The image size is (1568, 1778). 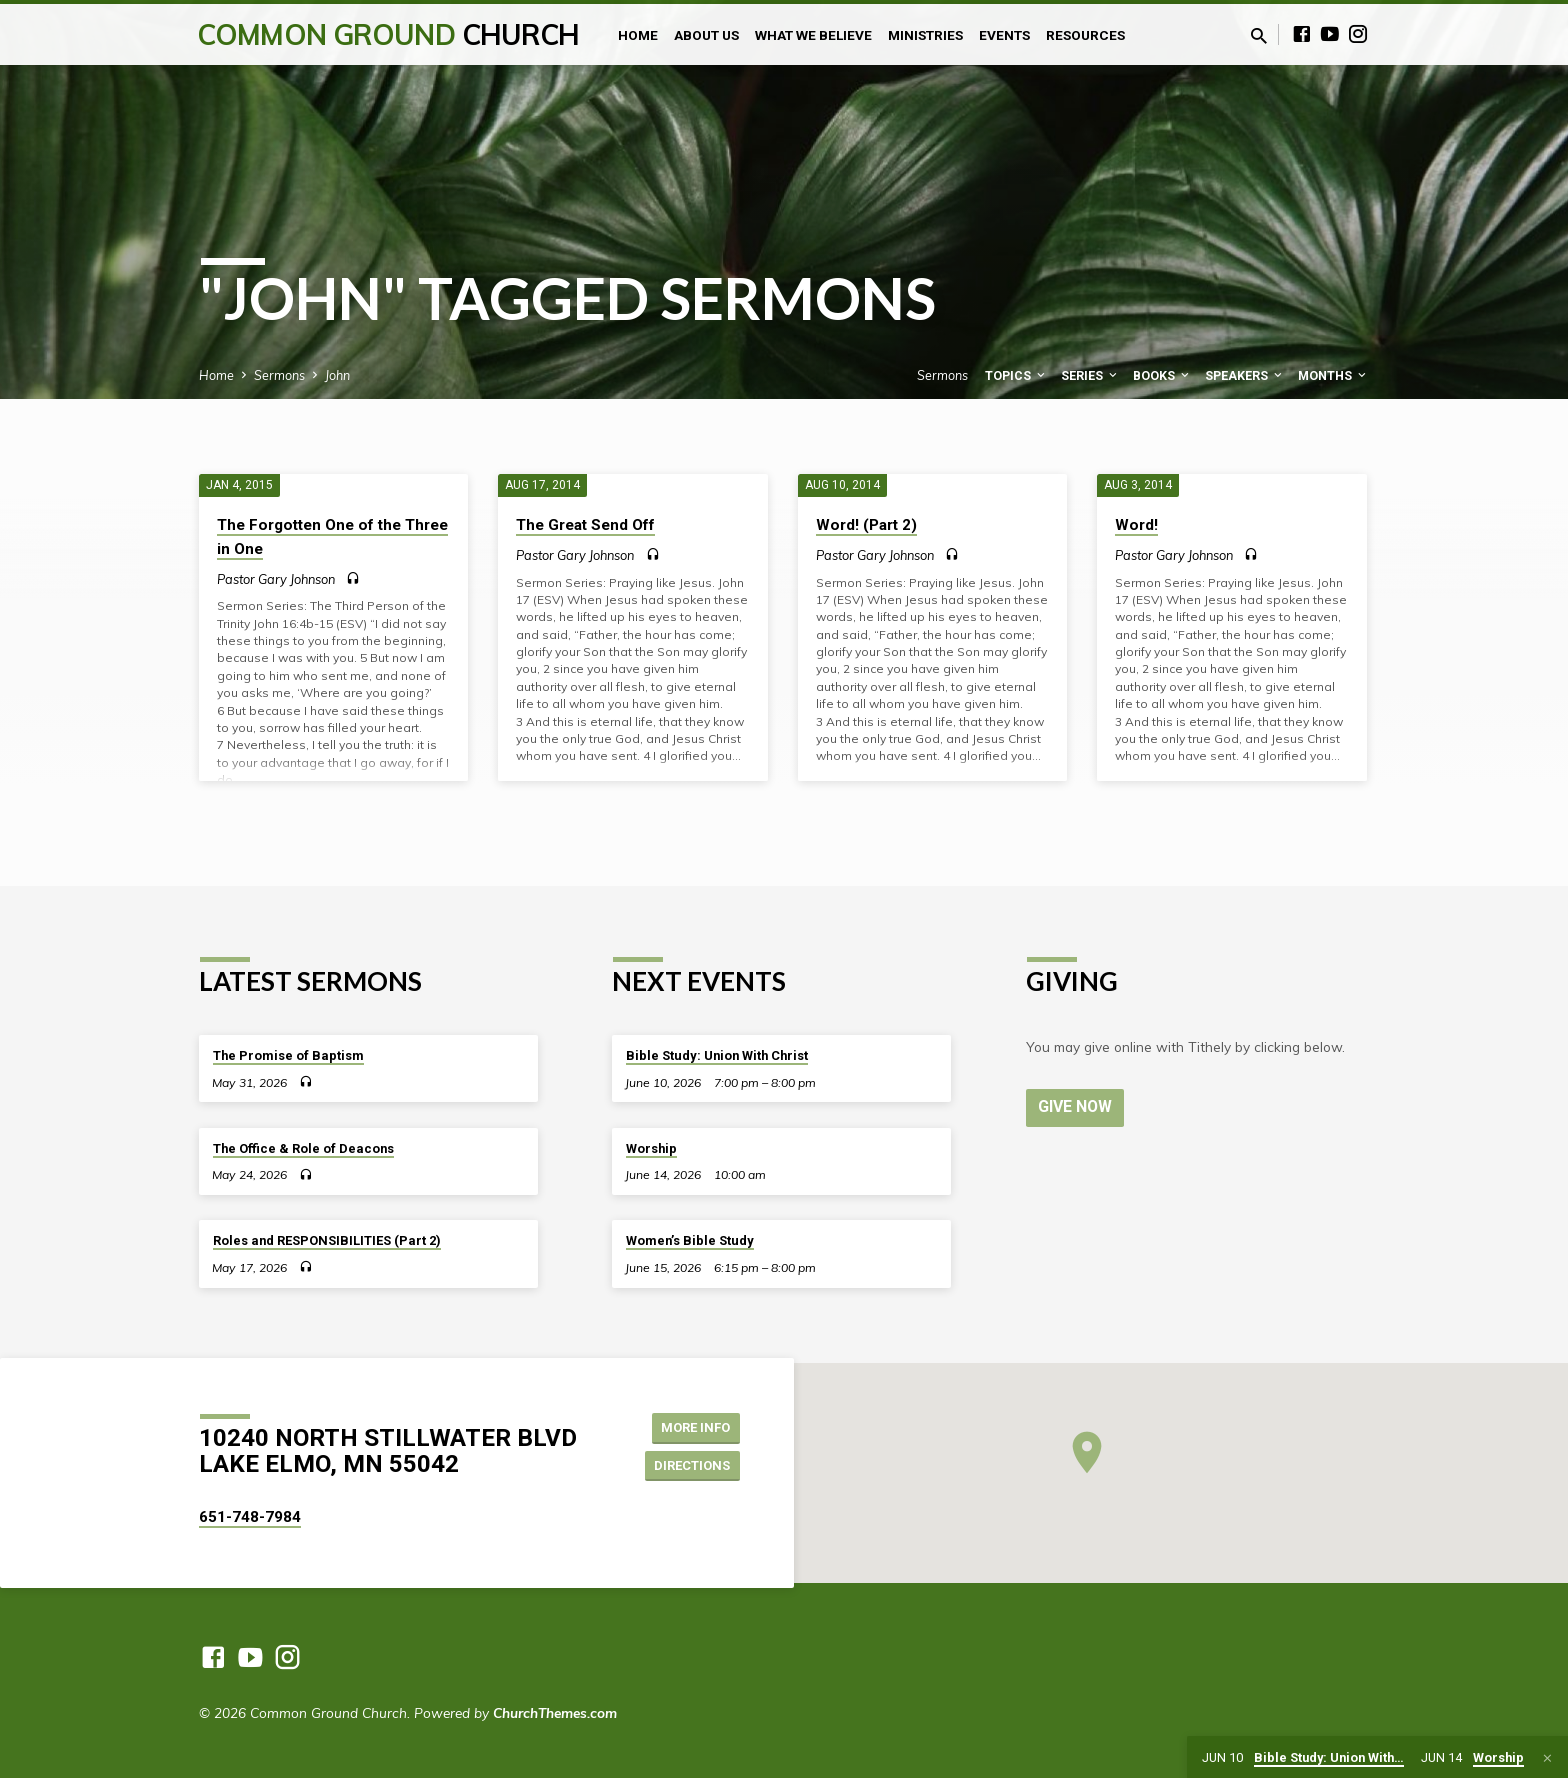 What do you see at coordinates (925, 35) in the screenshot?
I see `Ministries` at bounding box center [925, 35].